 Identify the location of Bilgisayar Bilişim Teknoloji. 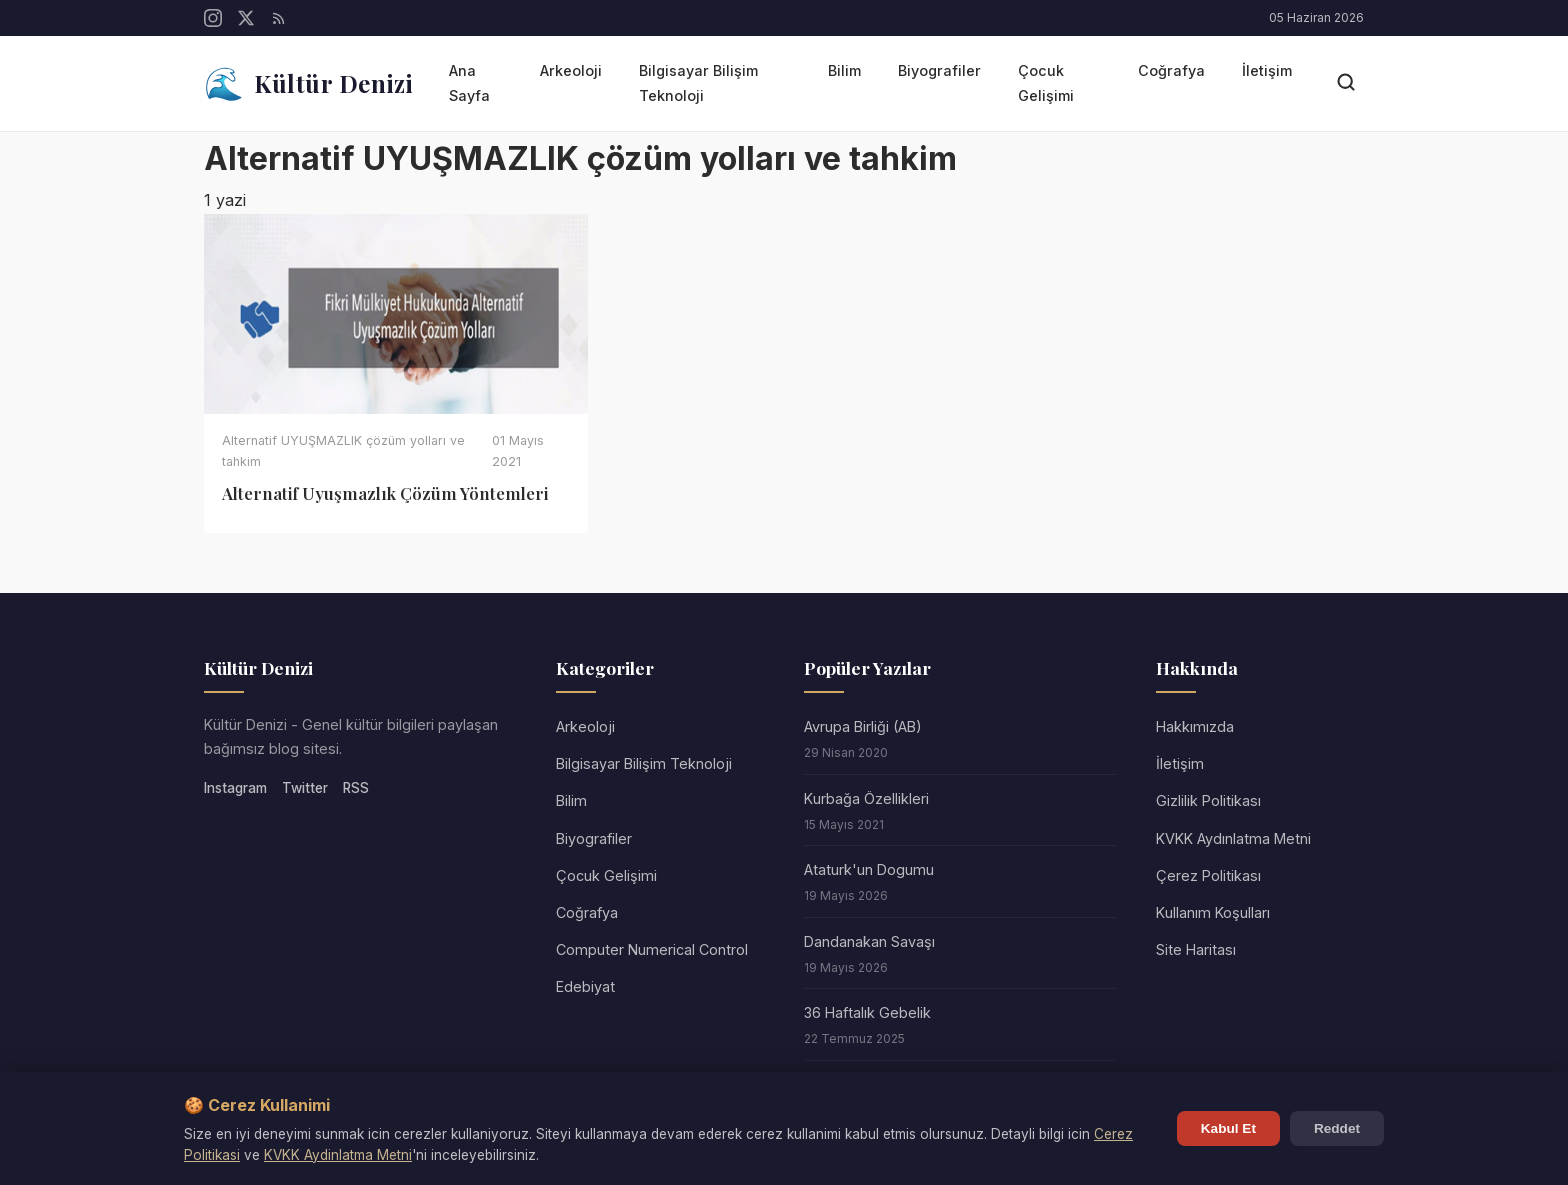
(698, 82).